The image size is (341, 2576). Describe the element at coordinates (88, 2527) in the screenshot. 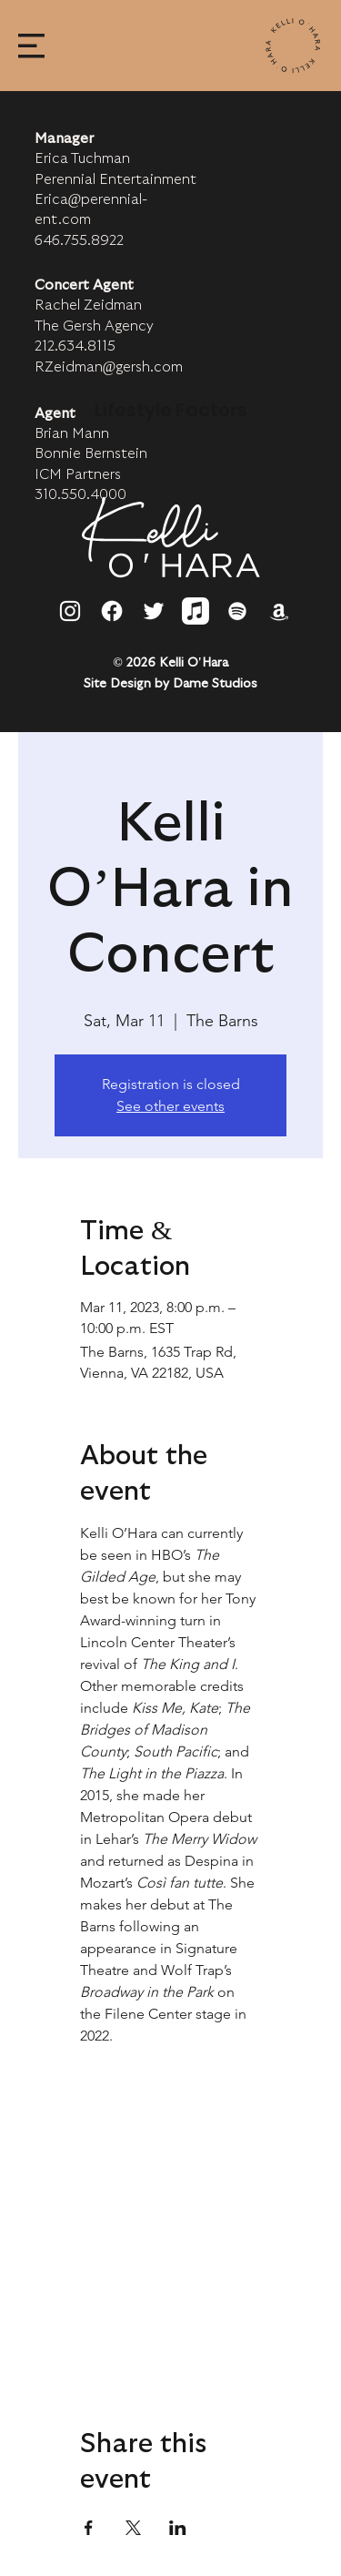

I see `[Share event on Facebook]` at that location.